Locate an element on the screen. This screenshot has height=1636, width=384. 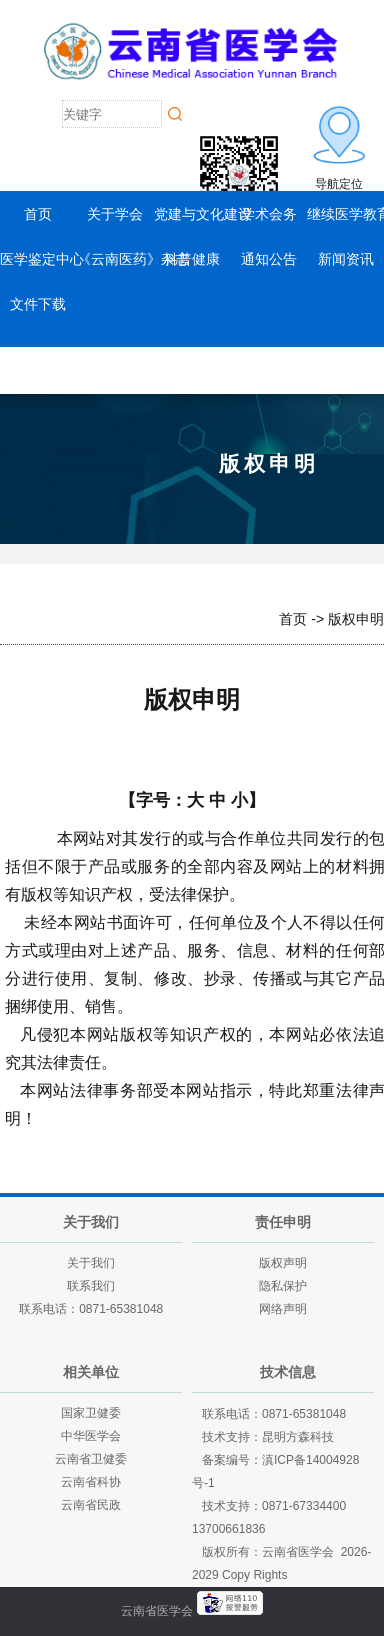
版权声明 is located at coordinates (283, 1263).